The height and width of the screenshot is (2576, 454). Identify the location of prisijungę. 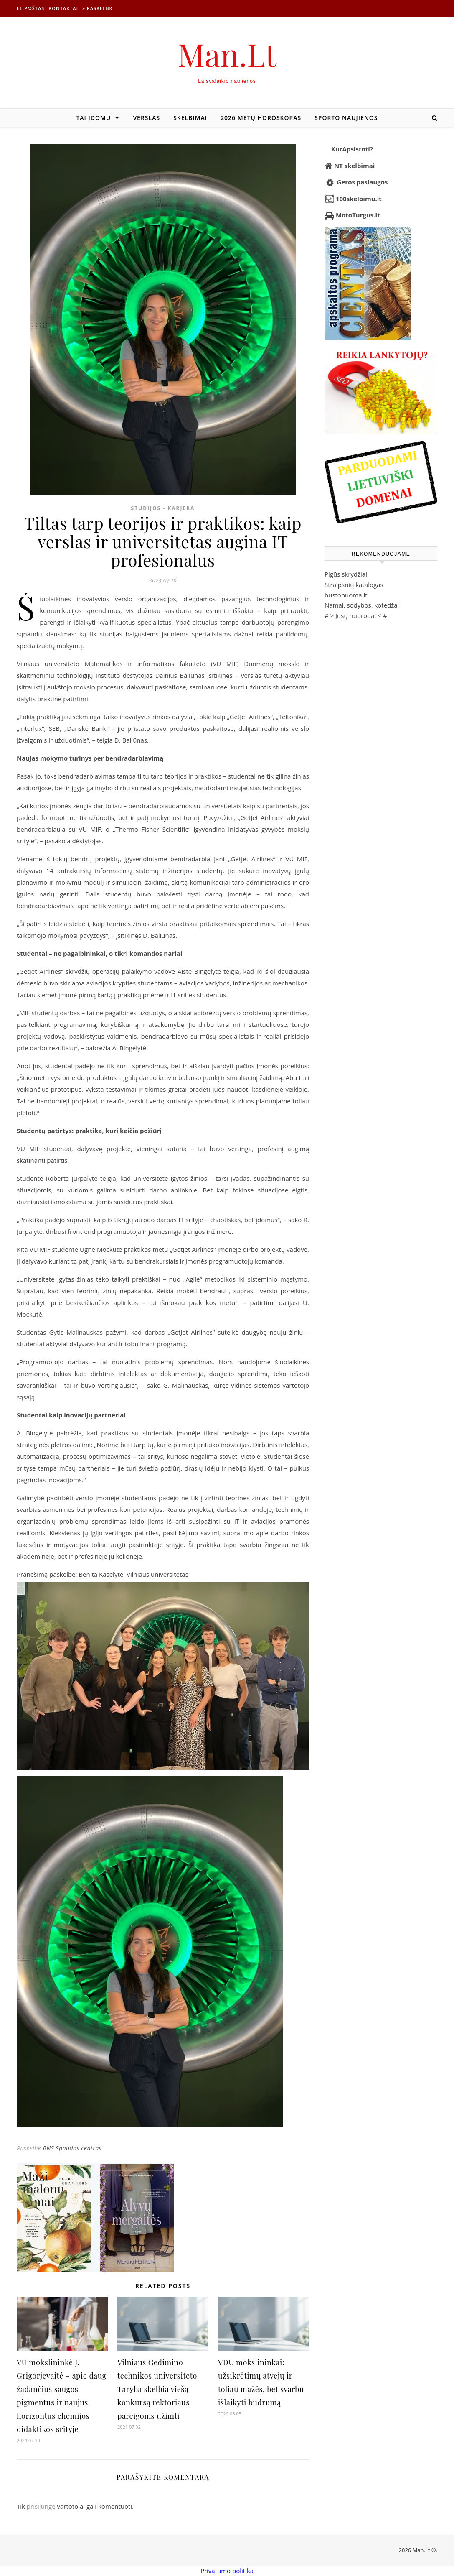
(41, 2506).